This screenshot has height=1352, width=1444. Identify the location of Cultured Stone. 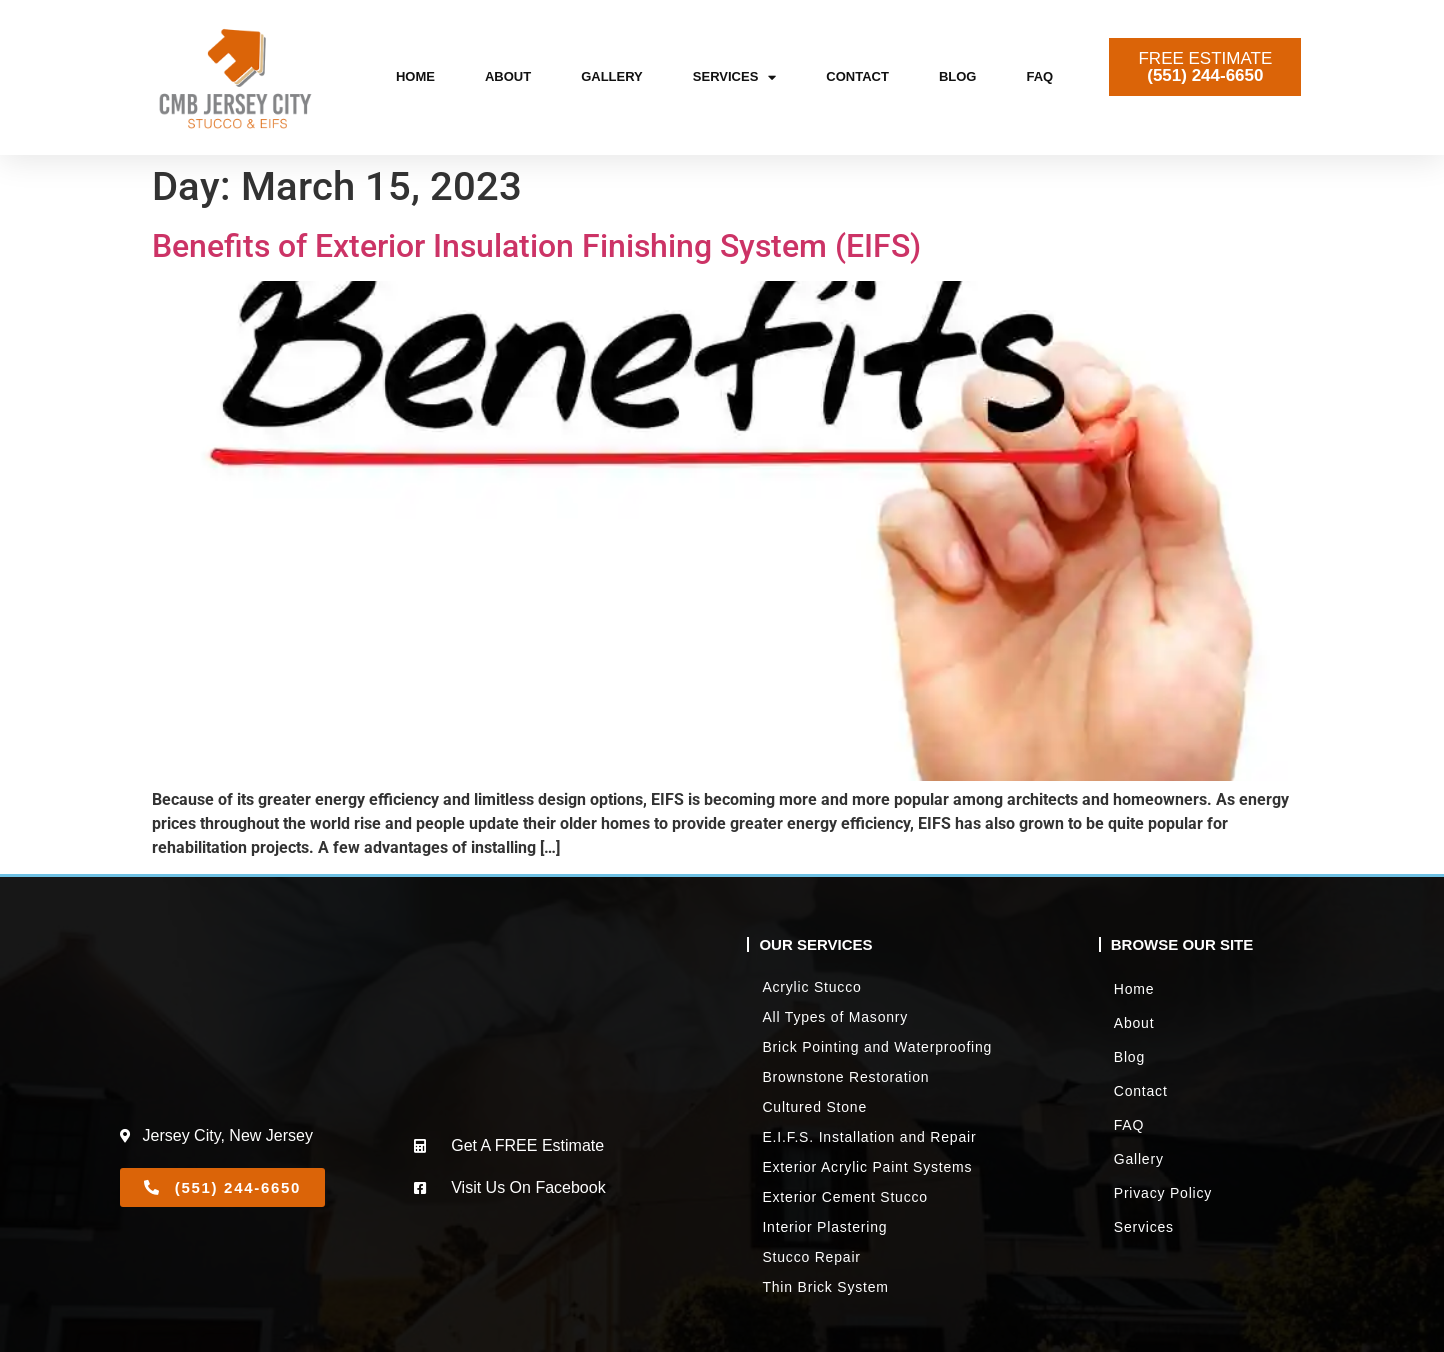
(814, 1107).